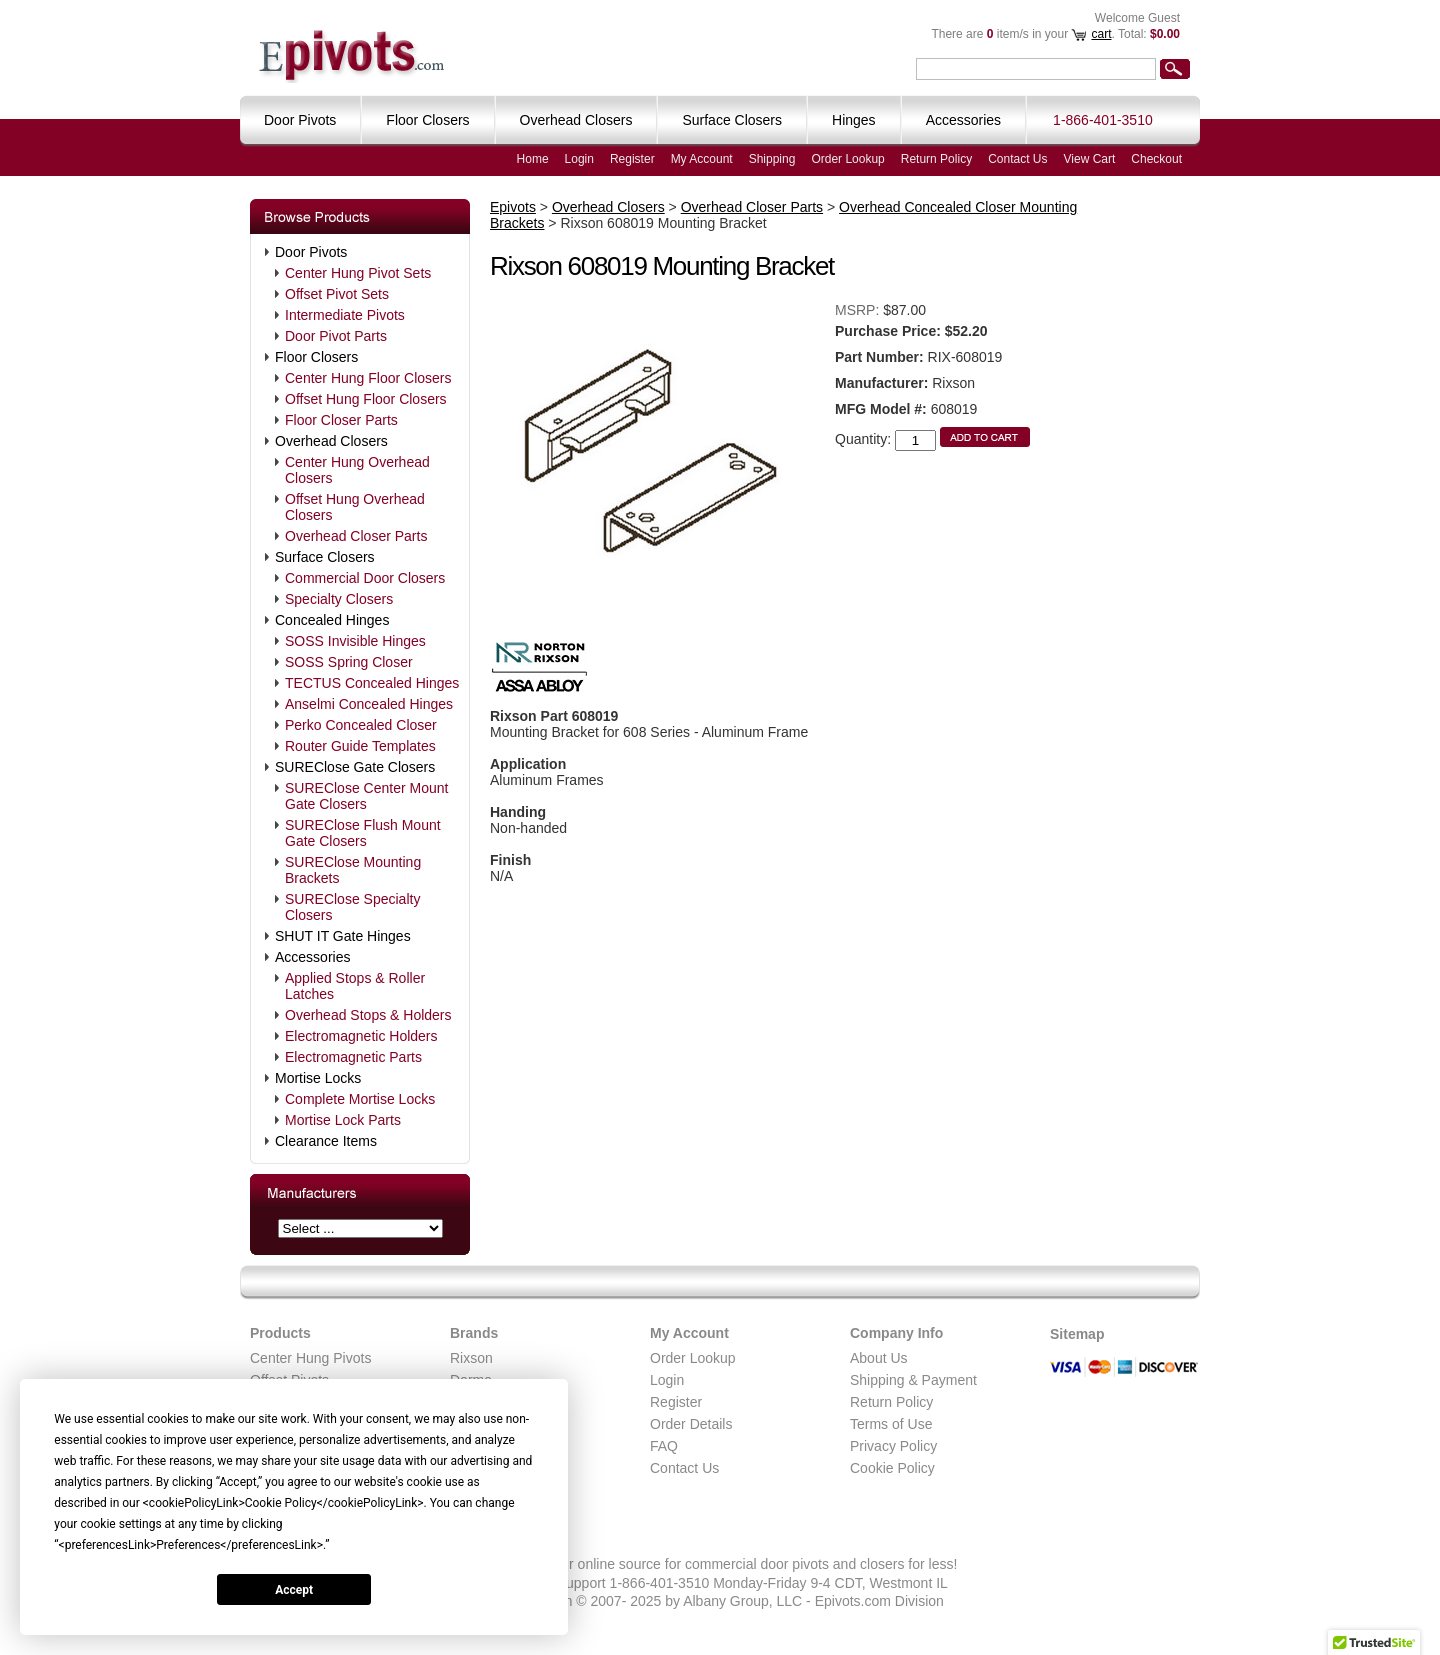 The height and width of the screenshot is (1655, 1440). Describe the element at coordinates (891, 1424) in the screenshot. I see `Terms of Use` at that location.